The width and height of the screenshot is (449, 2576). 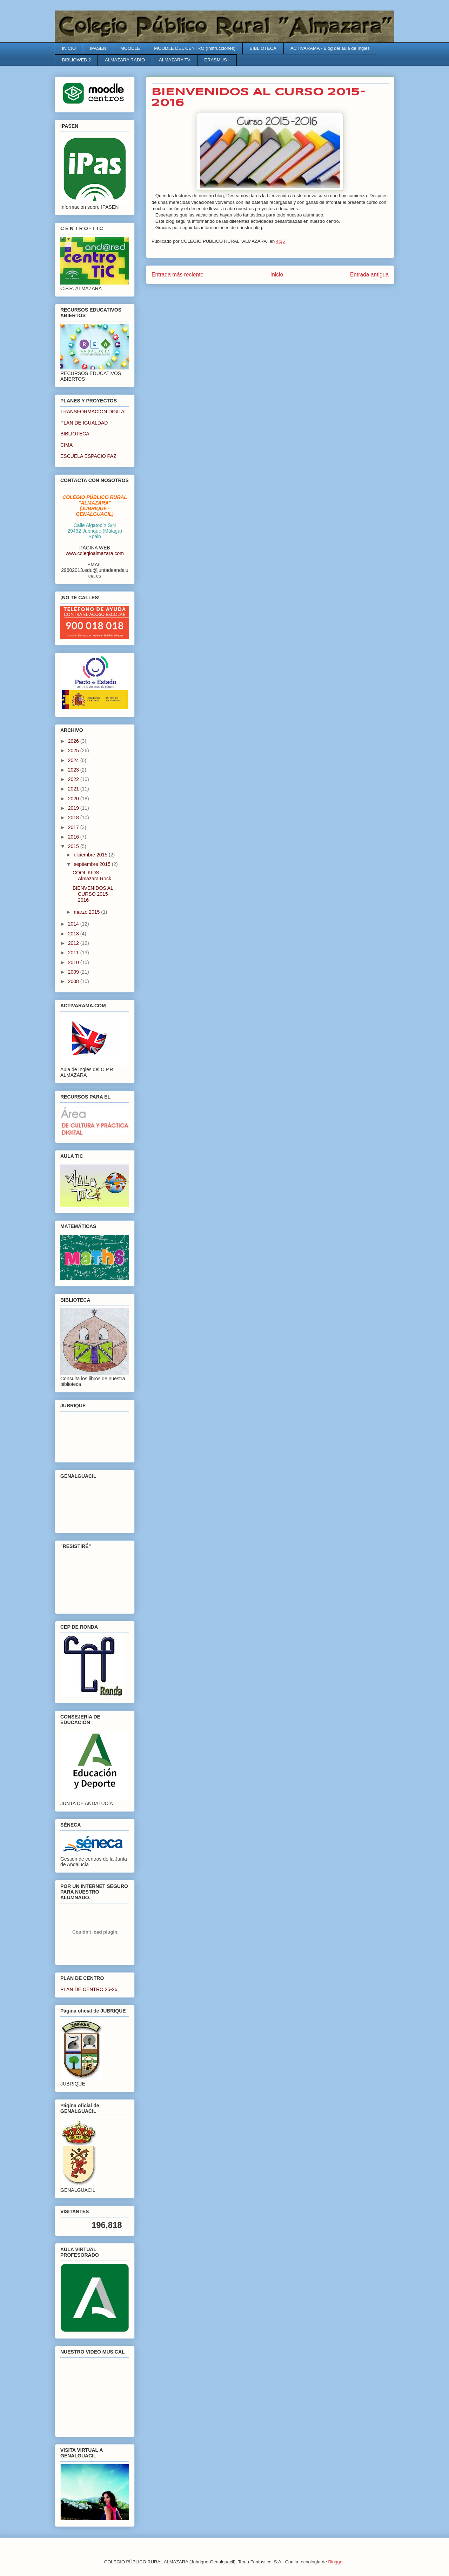 What do you see at coordinates (330, 48) in the screenshot?
I see `ACTIVARAMA - Blog del aula de Inglés` at bounding box center [330, 48].